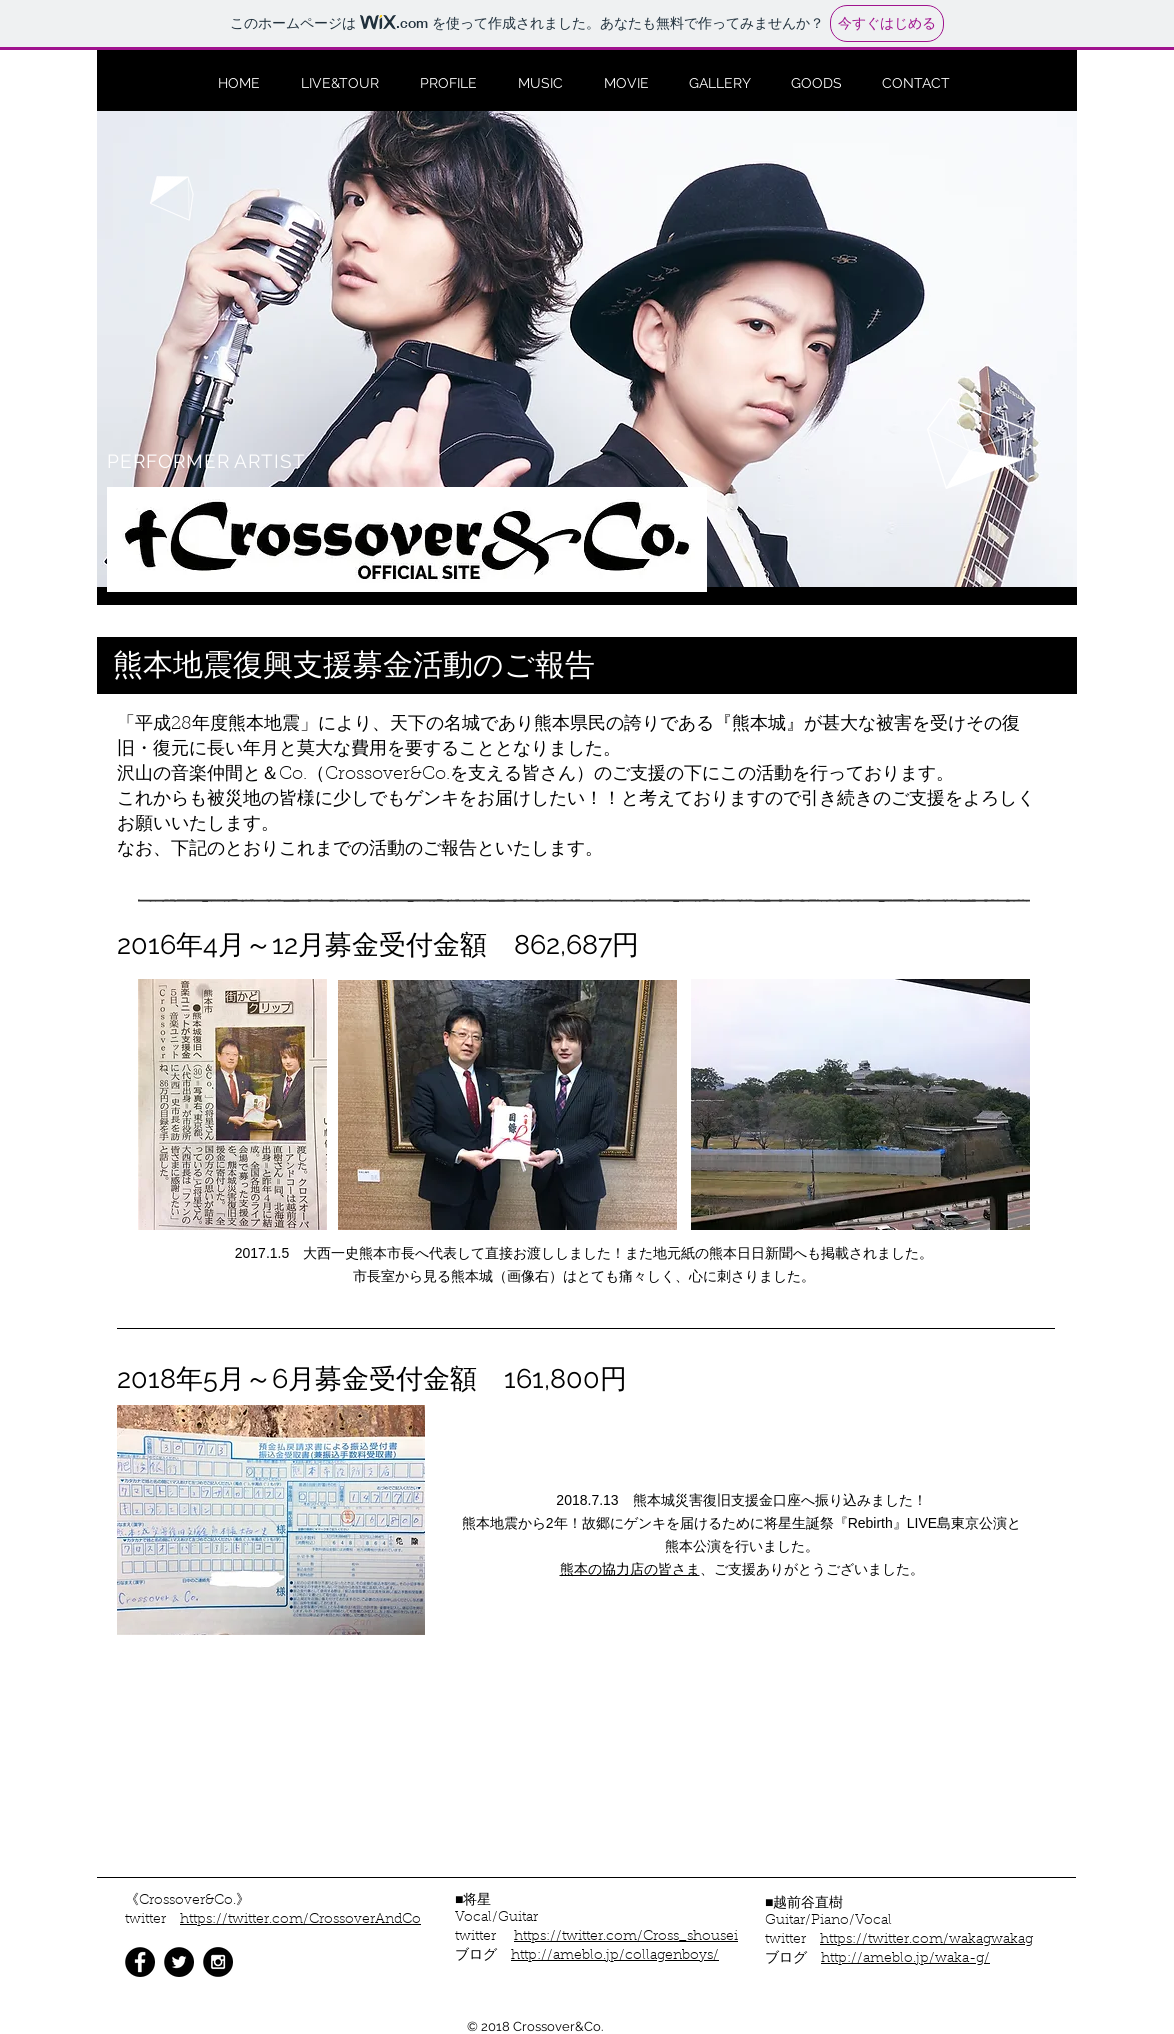  What do you see at coordinates (218, 1962) in the screenshot?
I see `[Instagram - Black Circle]` at bounding box center [218, 1962].